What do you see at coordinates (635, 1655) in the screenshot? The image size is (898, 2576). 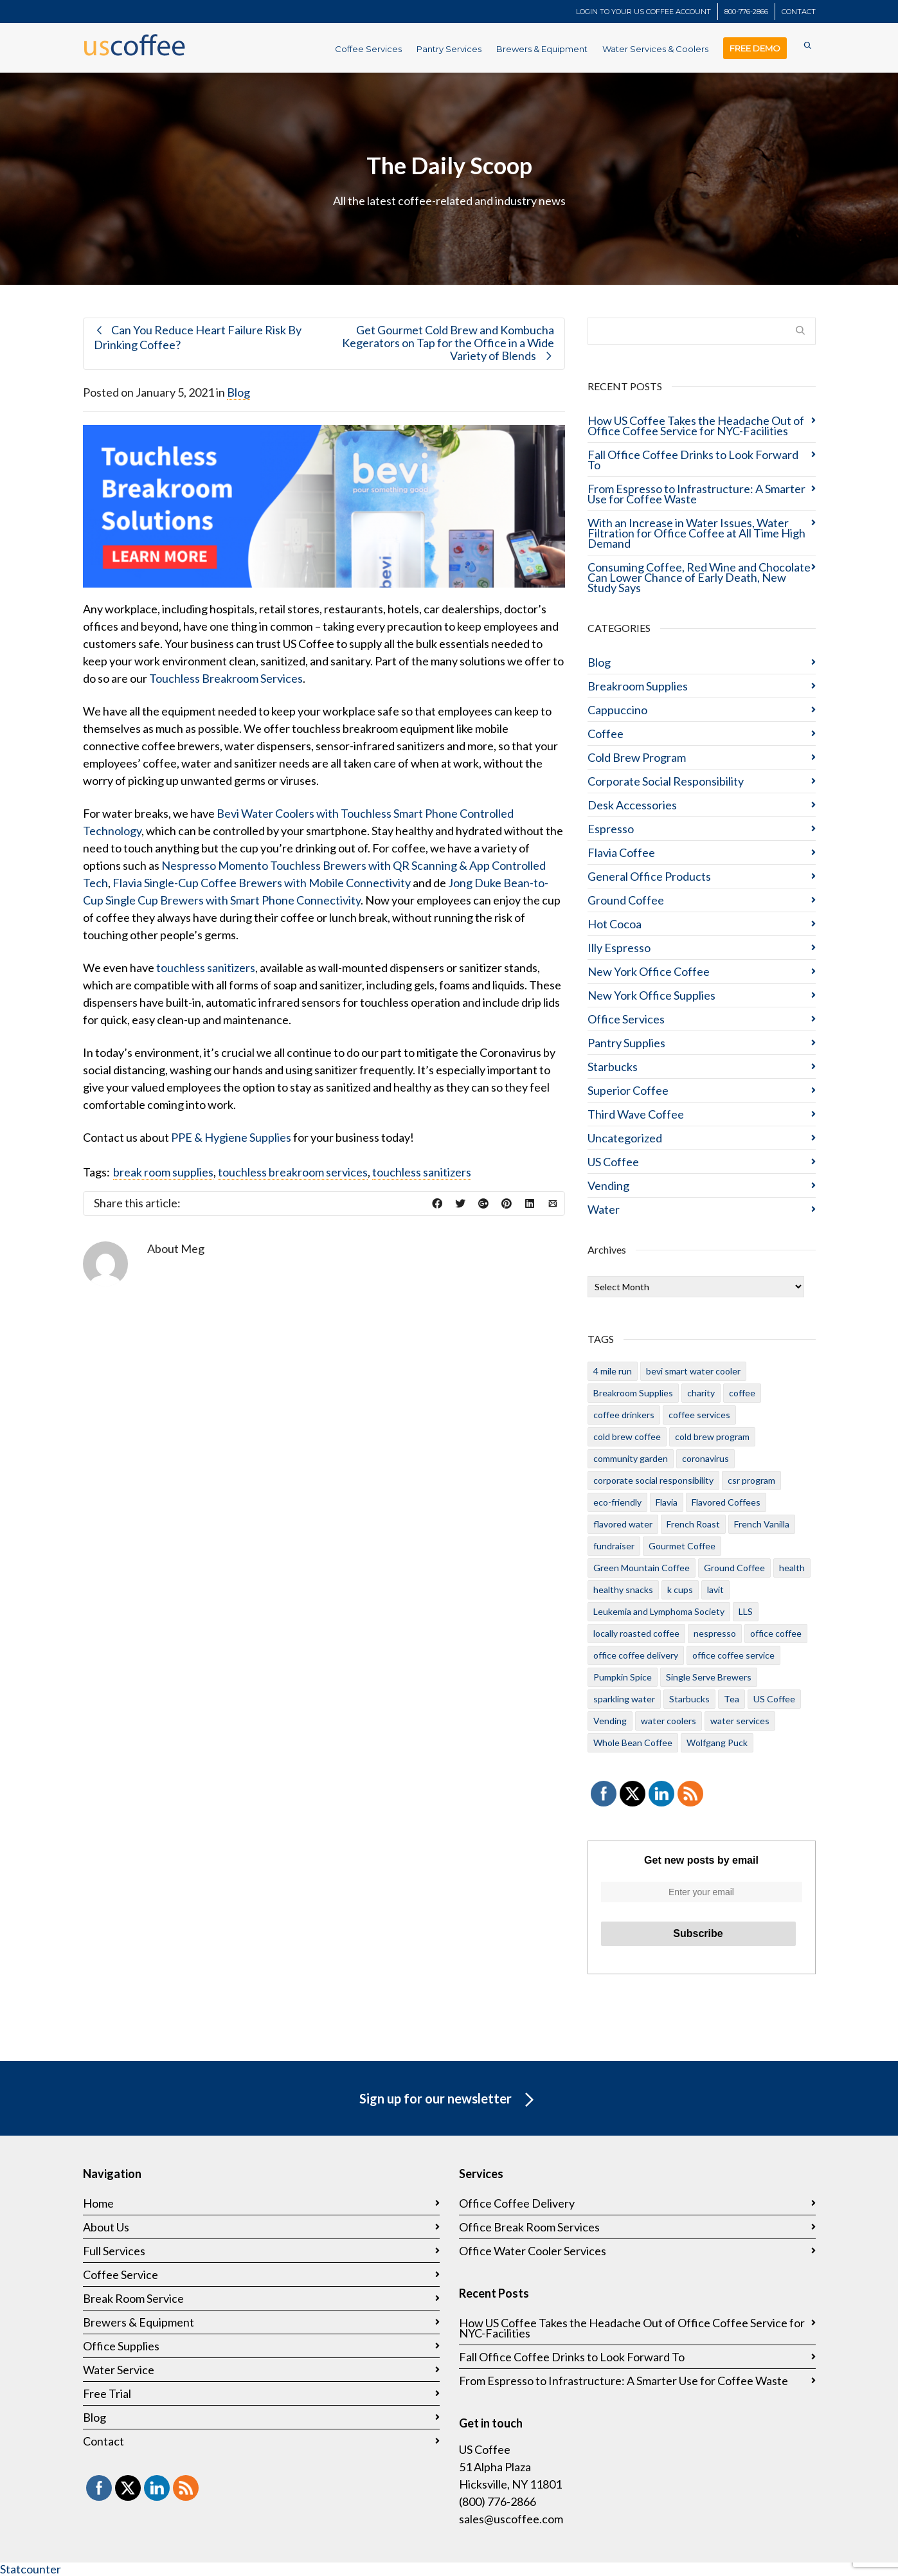 I see `office coffee delivery` at bounding box center [635, 1655].